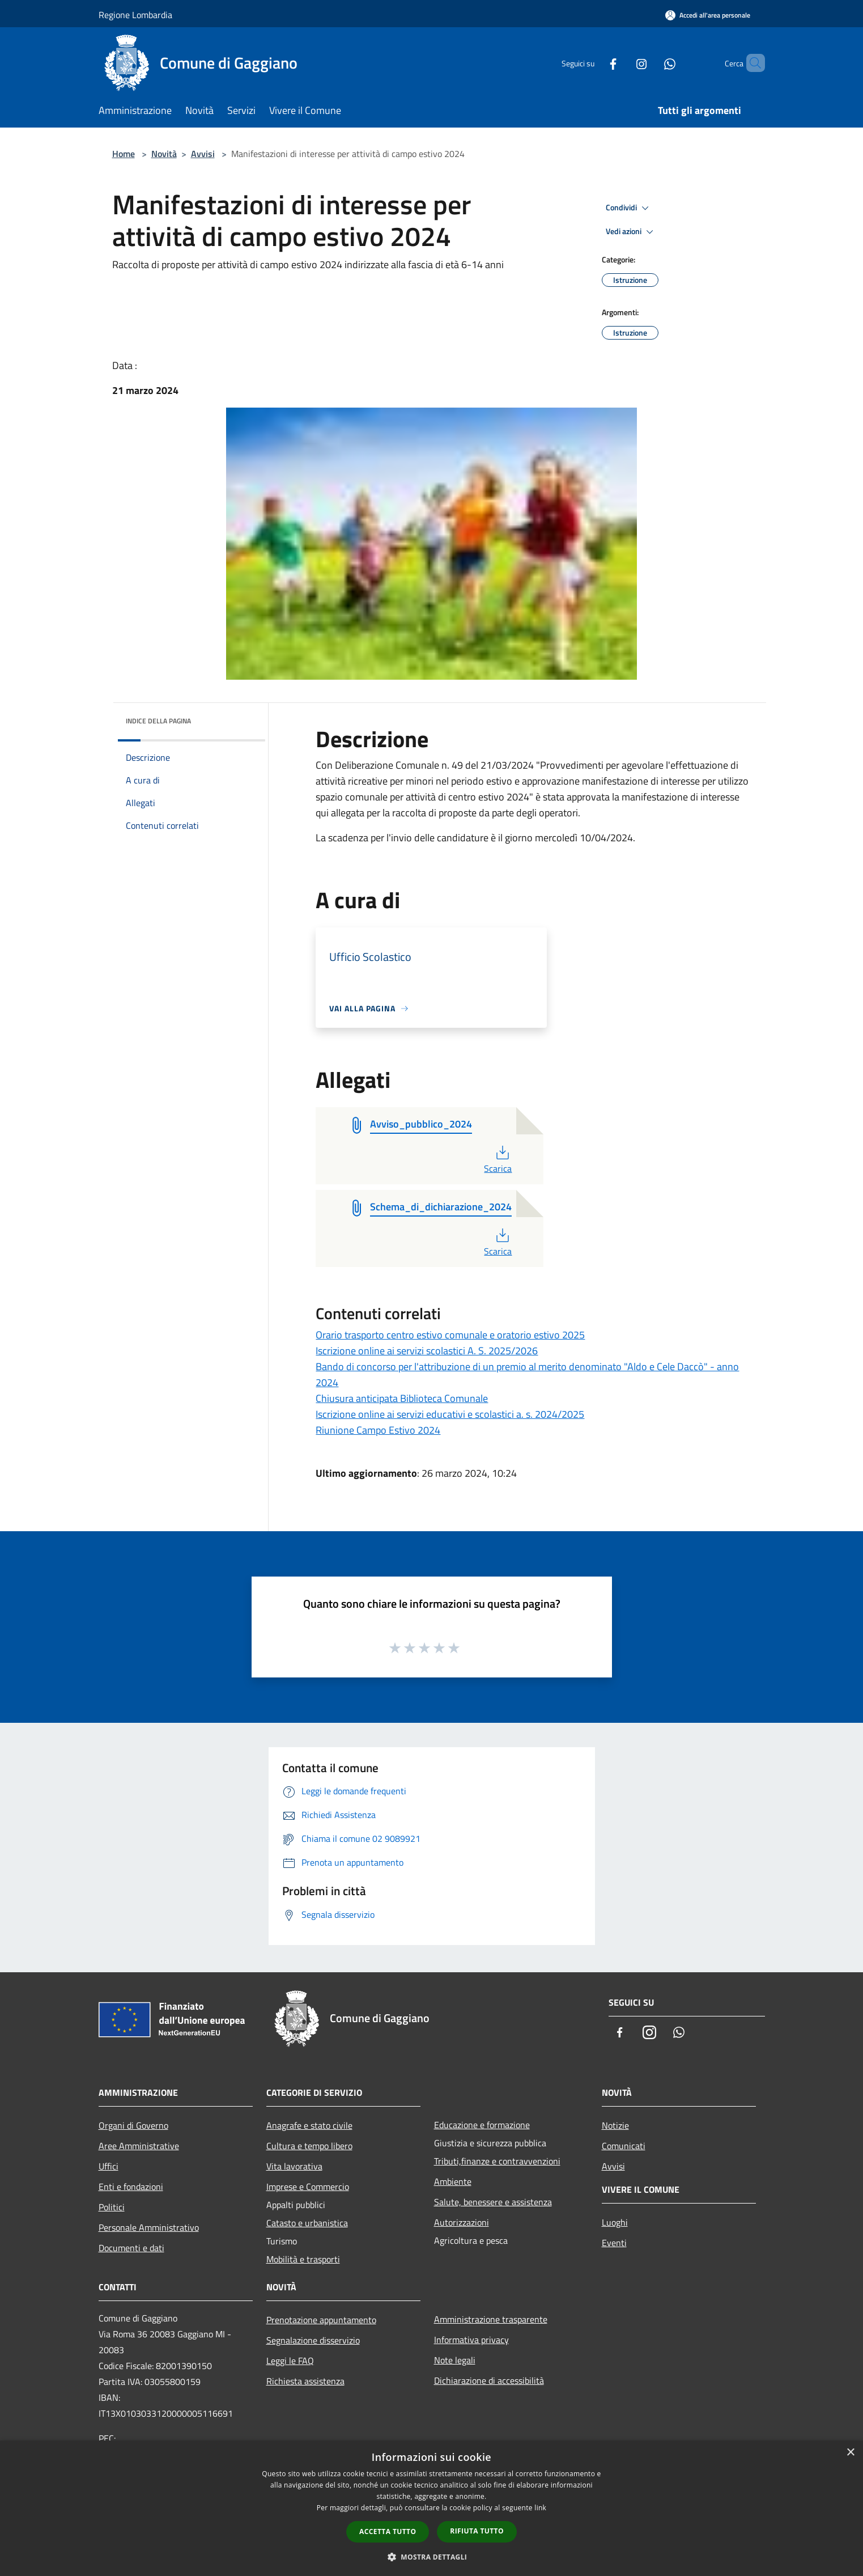 This screenshot has width=863, height=2576. I want to click on Segnalazione disservizio, so click(313, 2340).